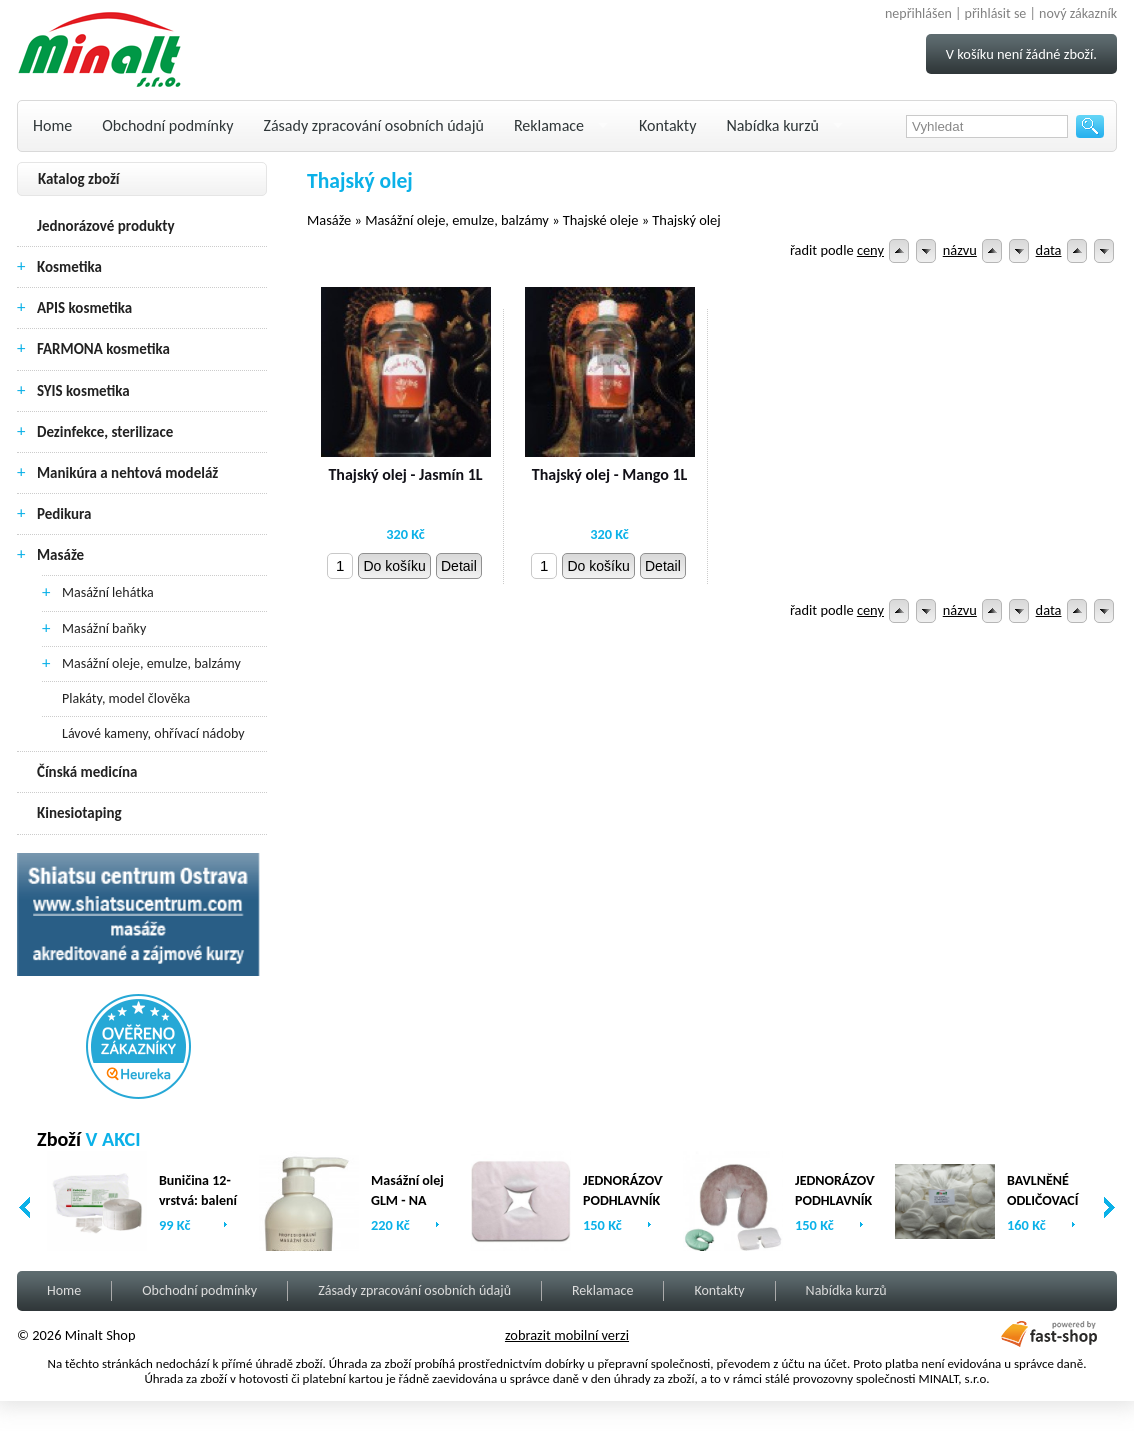 This screenshot has height=1431, width=1134. I want to click on názvu, so click(960, 250).